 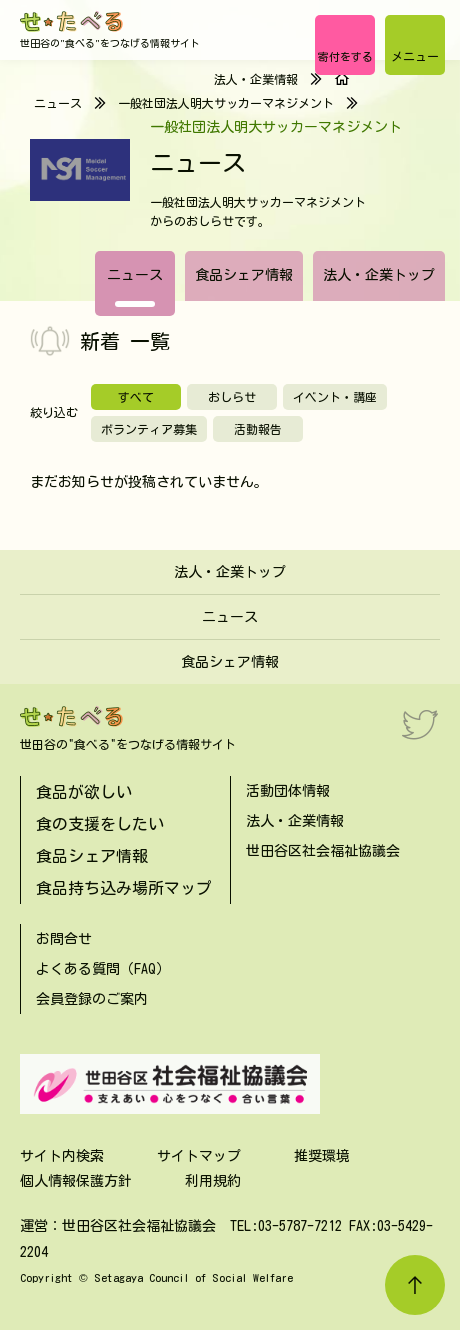 What do you see at coordinates (420, 724) in the screenshot?
I see `[Twitter]` at bounding box center [420, 724].